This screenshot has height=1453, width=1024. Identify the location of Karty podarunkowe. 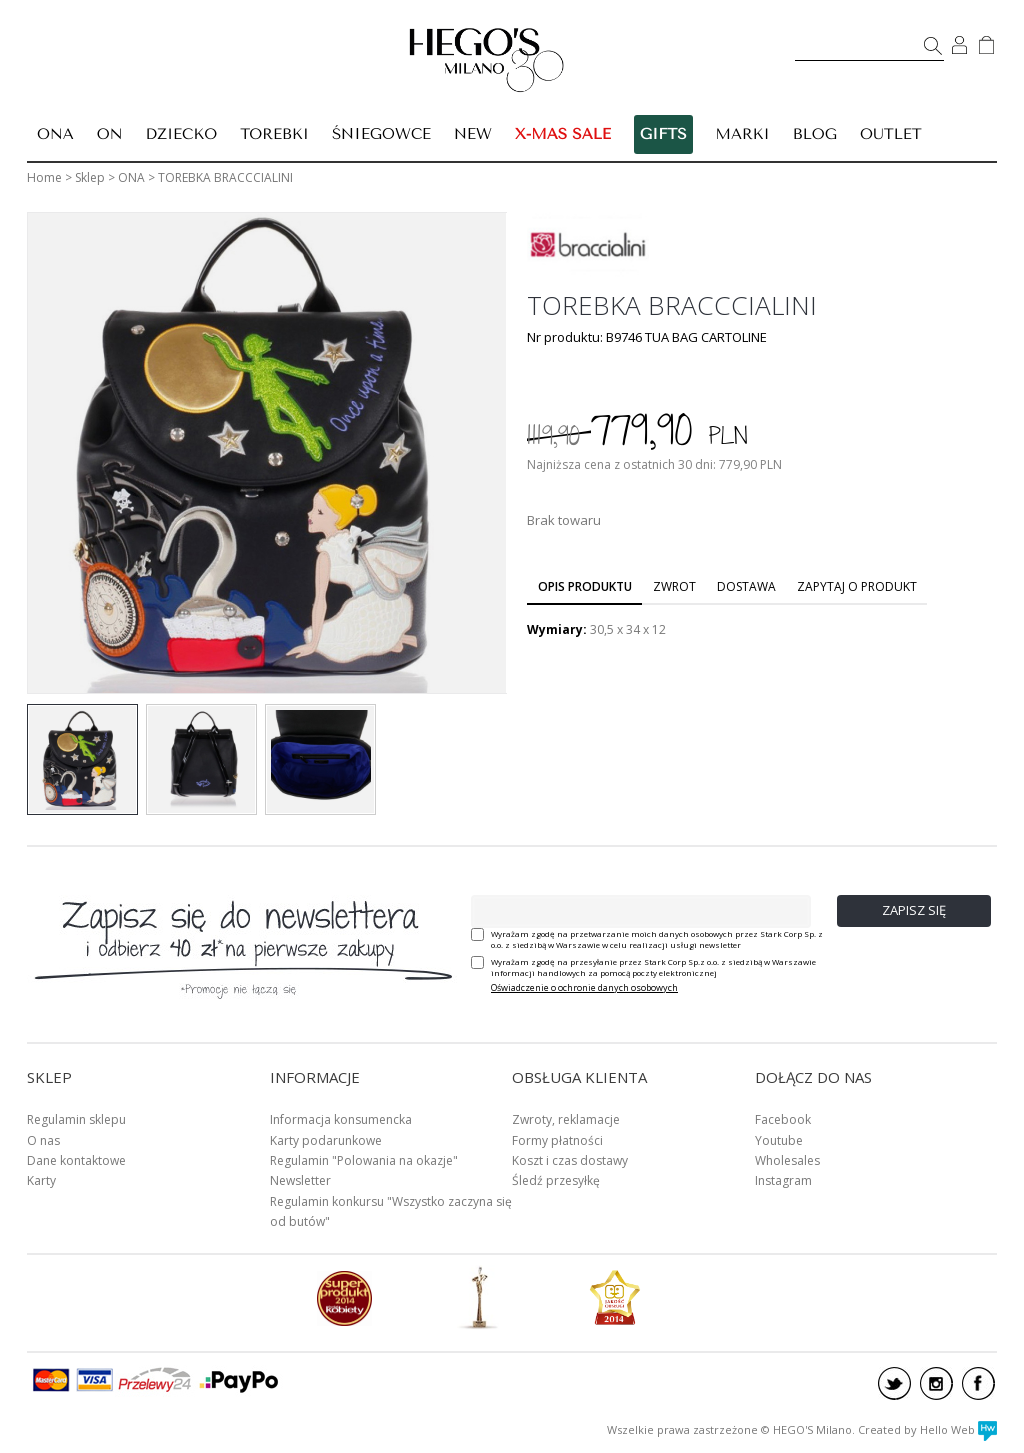
(326, 1140).